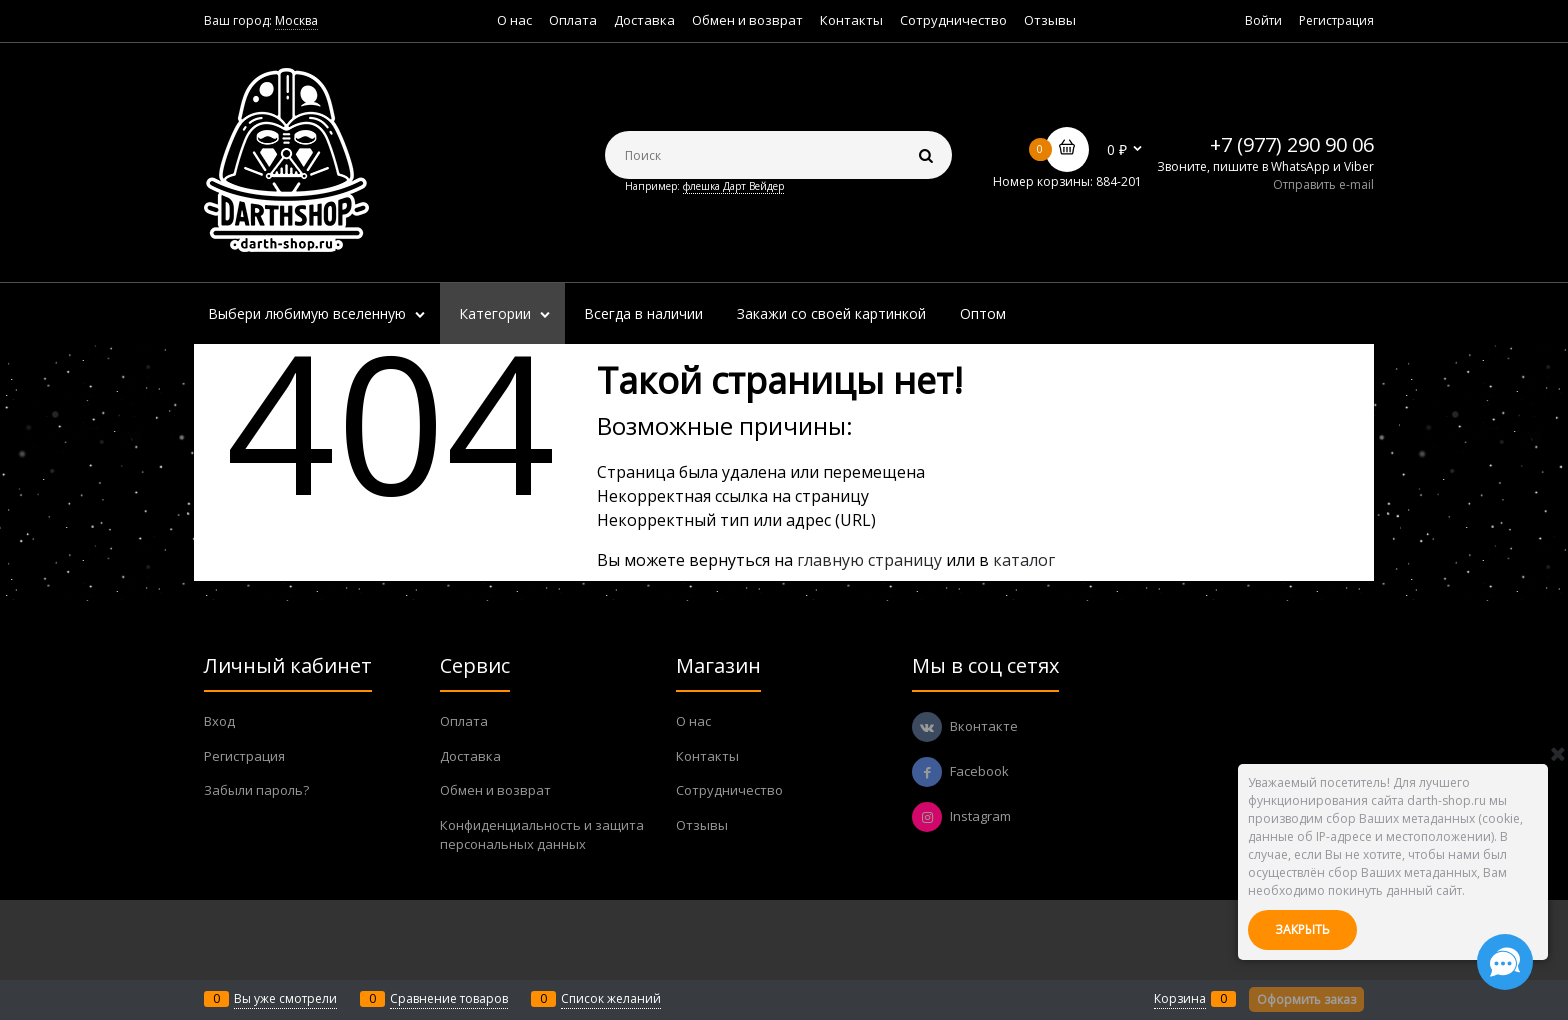  What do you see at coordinates (1180, 998) in the screenshot?
I see `Корзина` at bounding box center [1180, 998].